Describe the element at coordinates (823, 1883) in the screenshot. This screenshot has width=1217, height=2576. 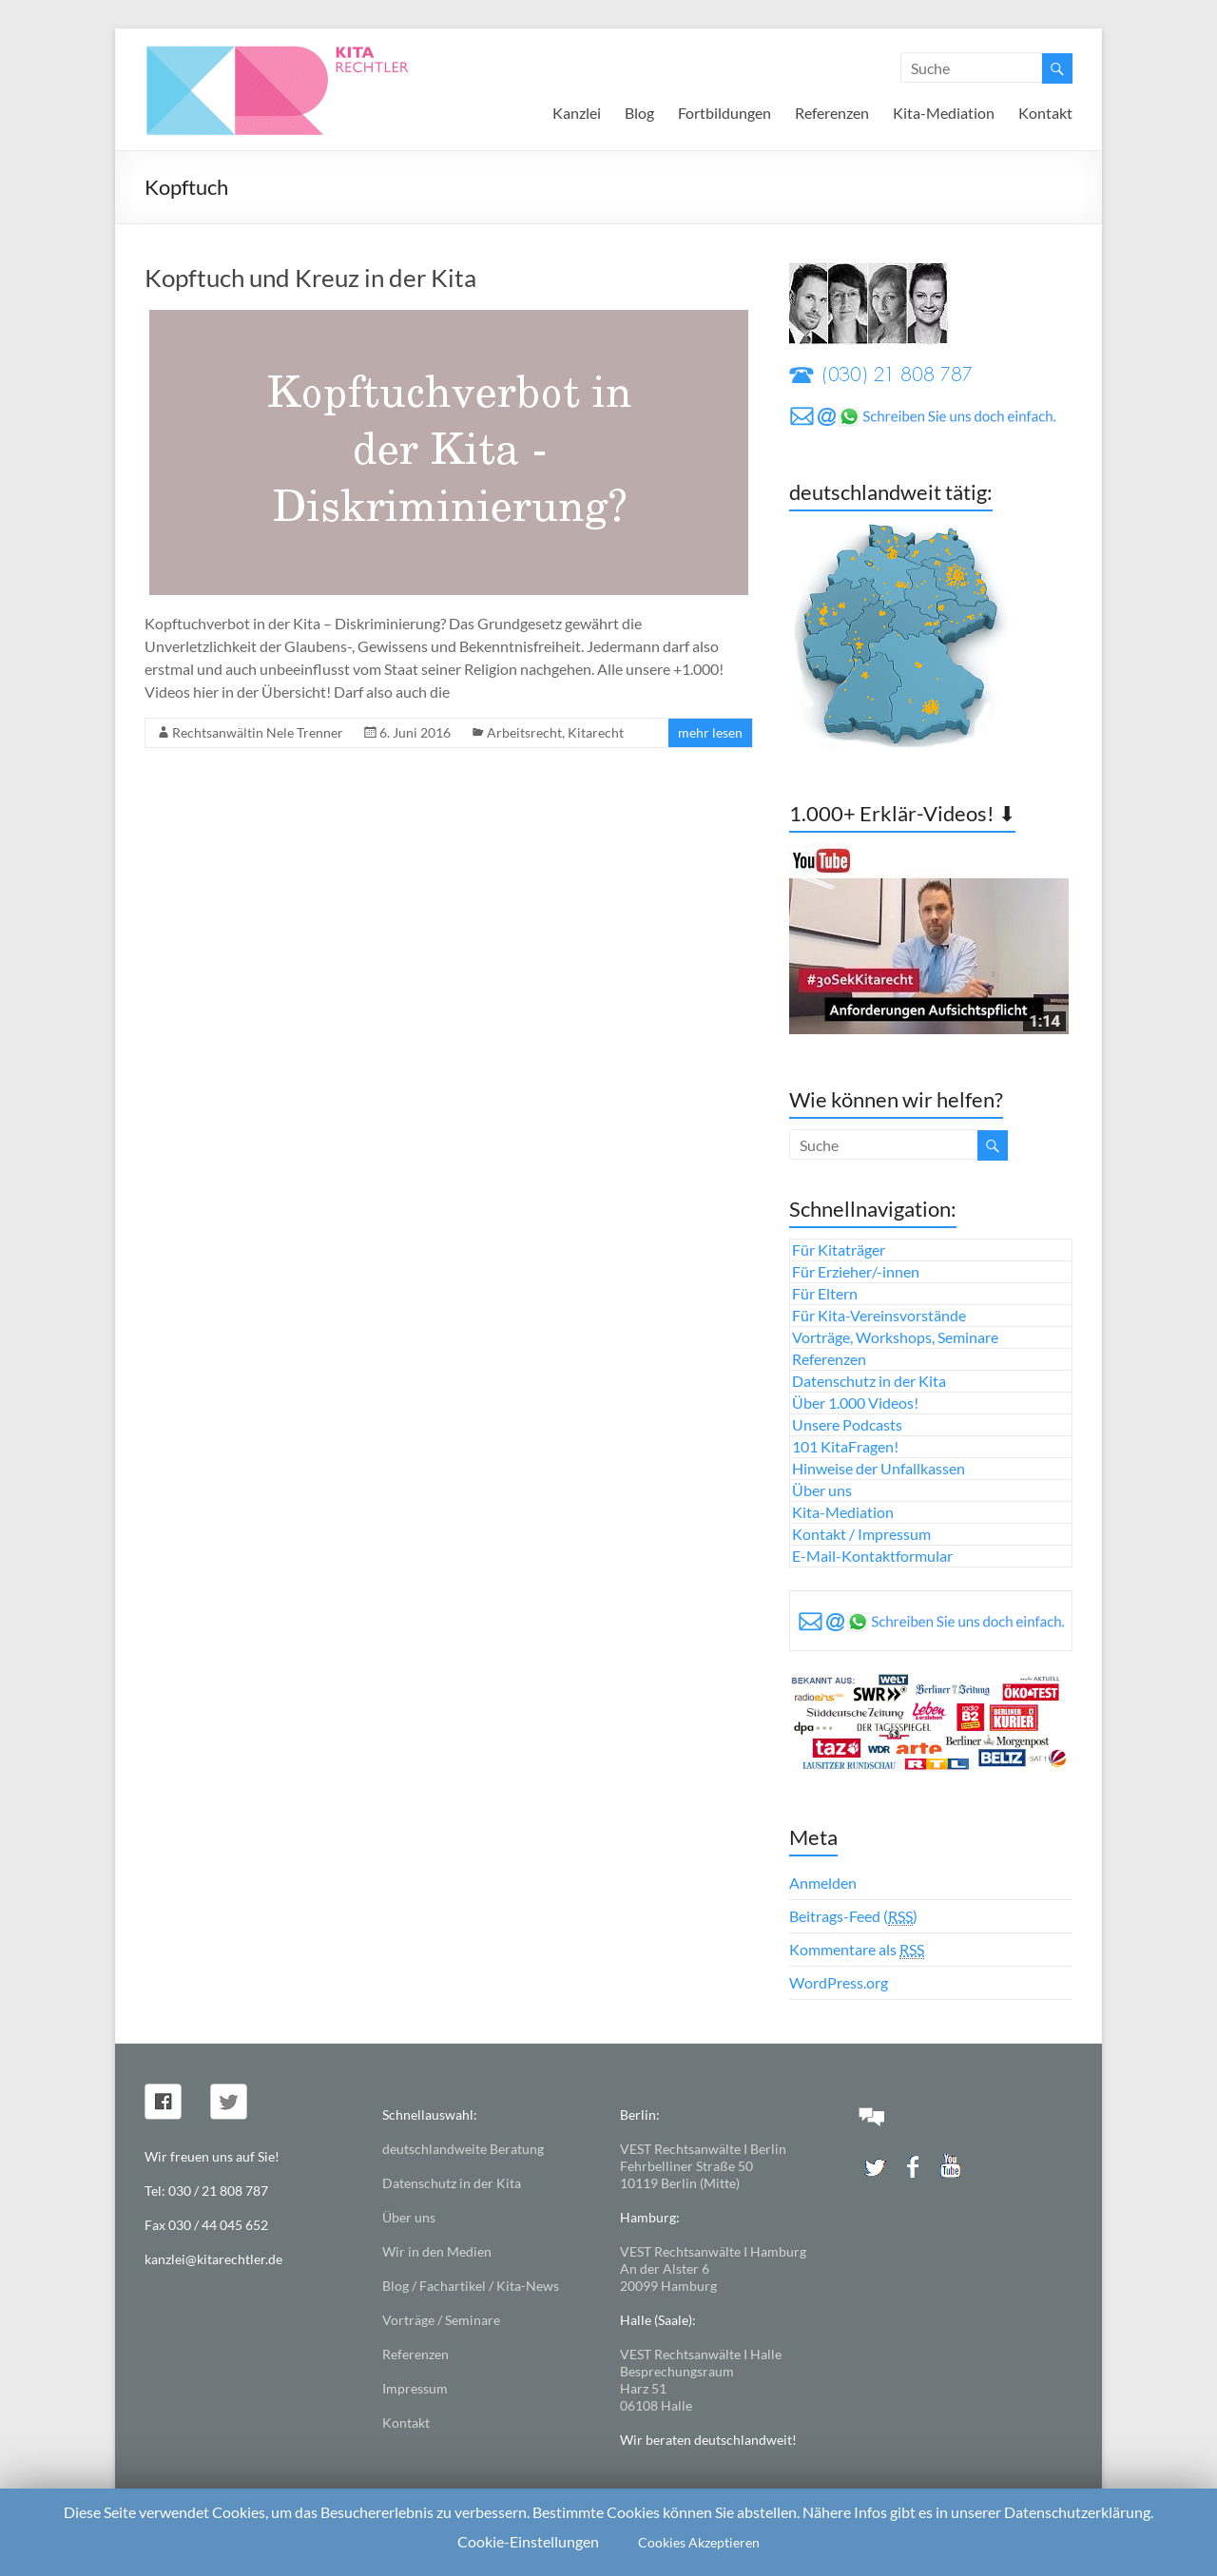
I see `Anmelden` at that location.